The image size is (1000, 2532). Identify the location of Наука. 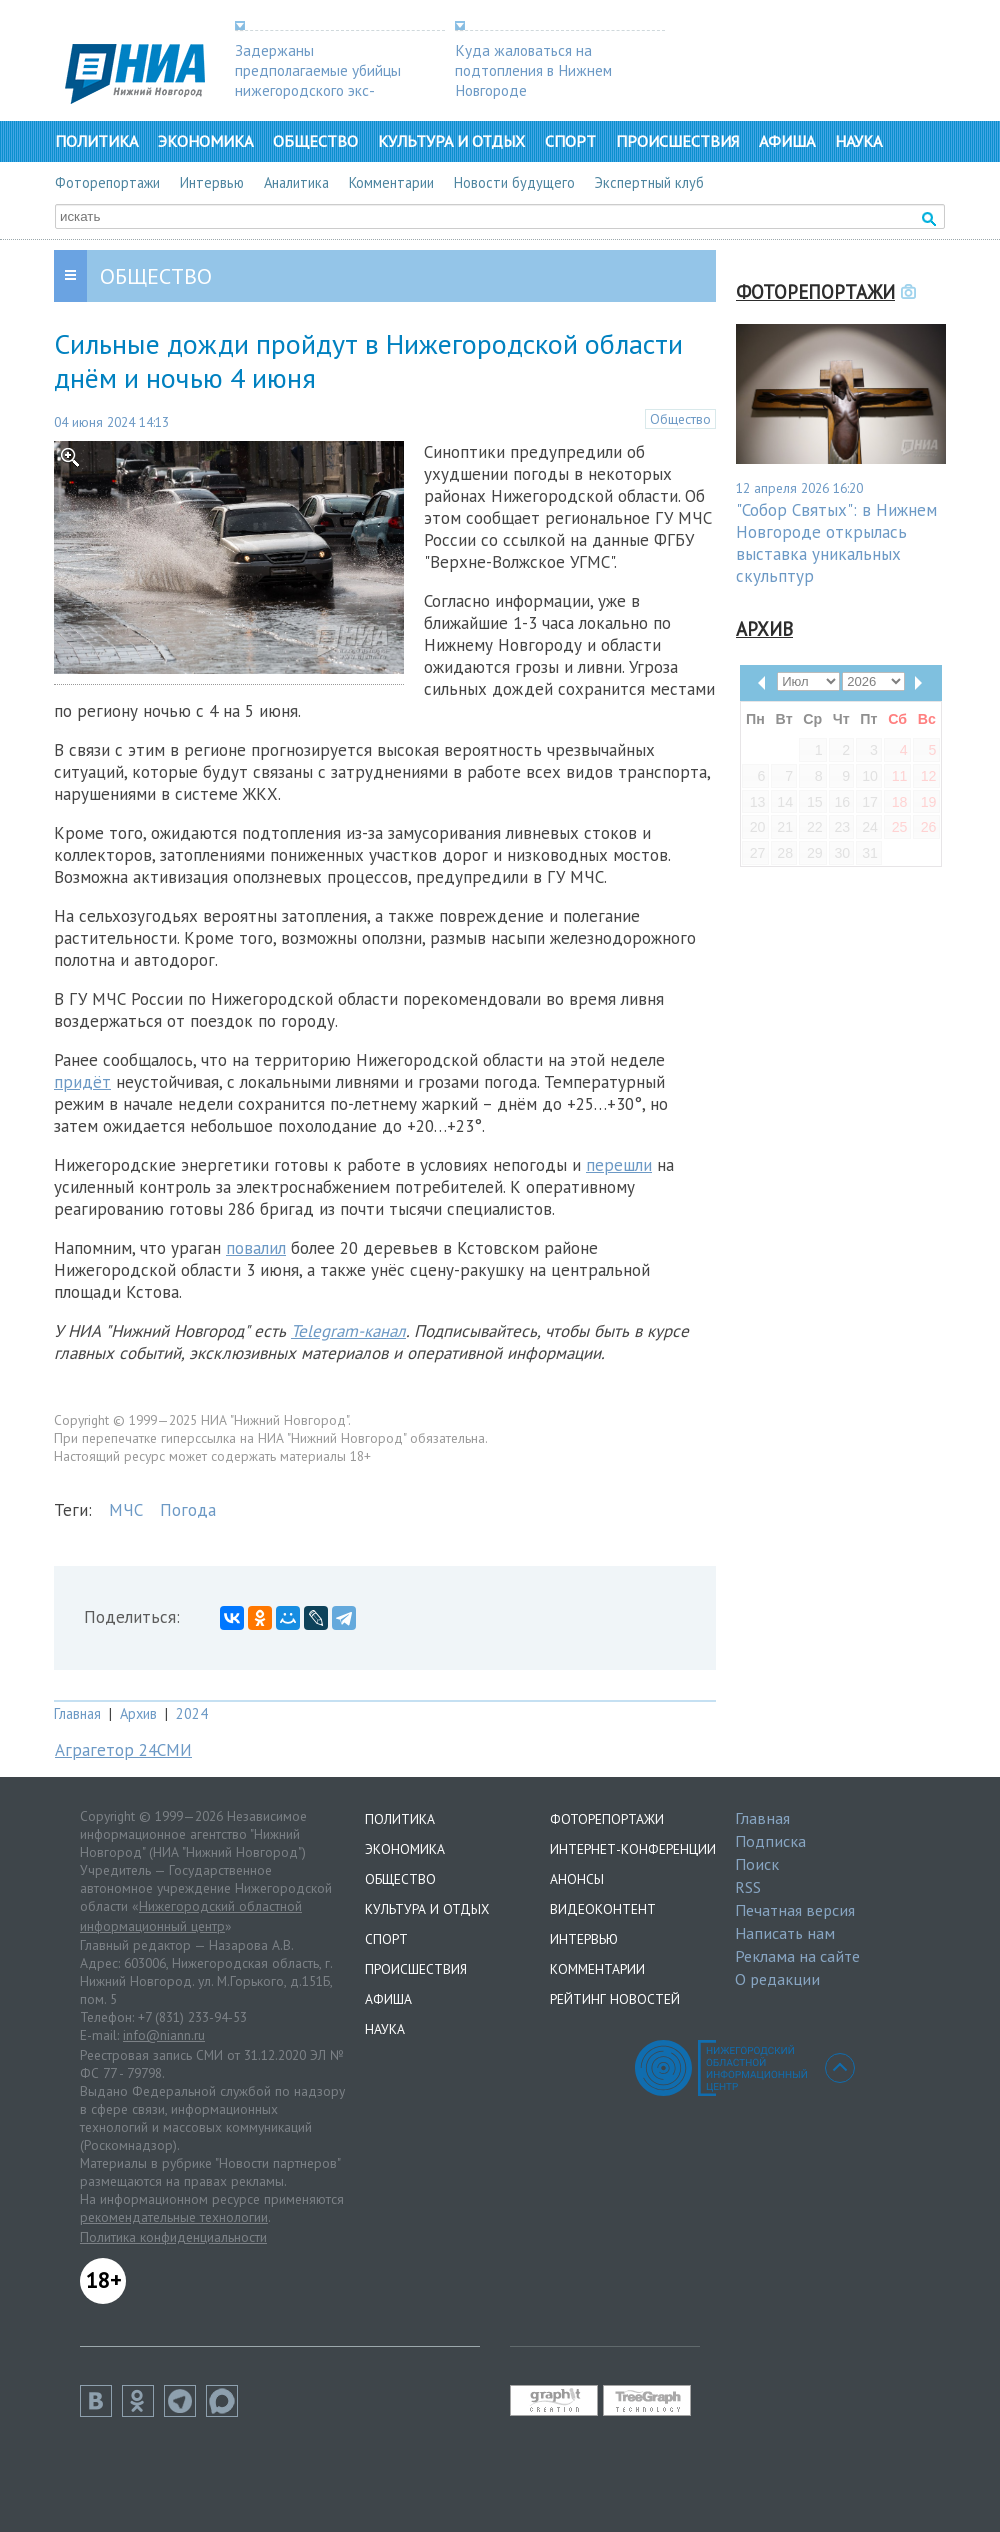
(858, 141).